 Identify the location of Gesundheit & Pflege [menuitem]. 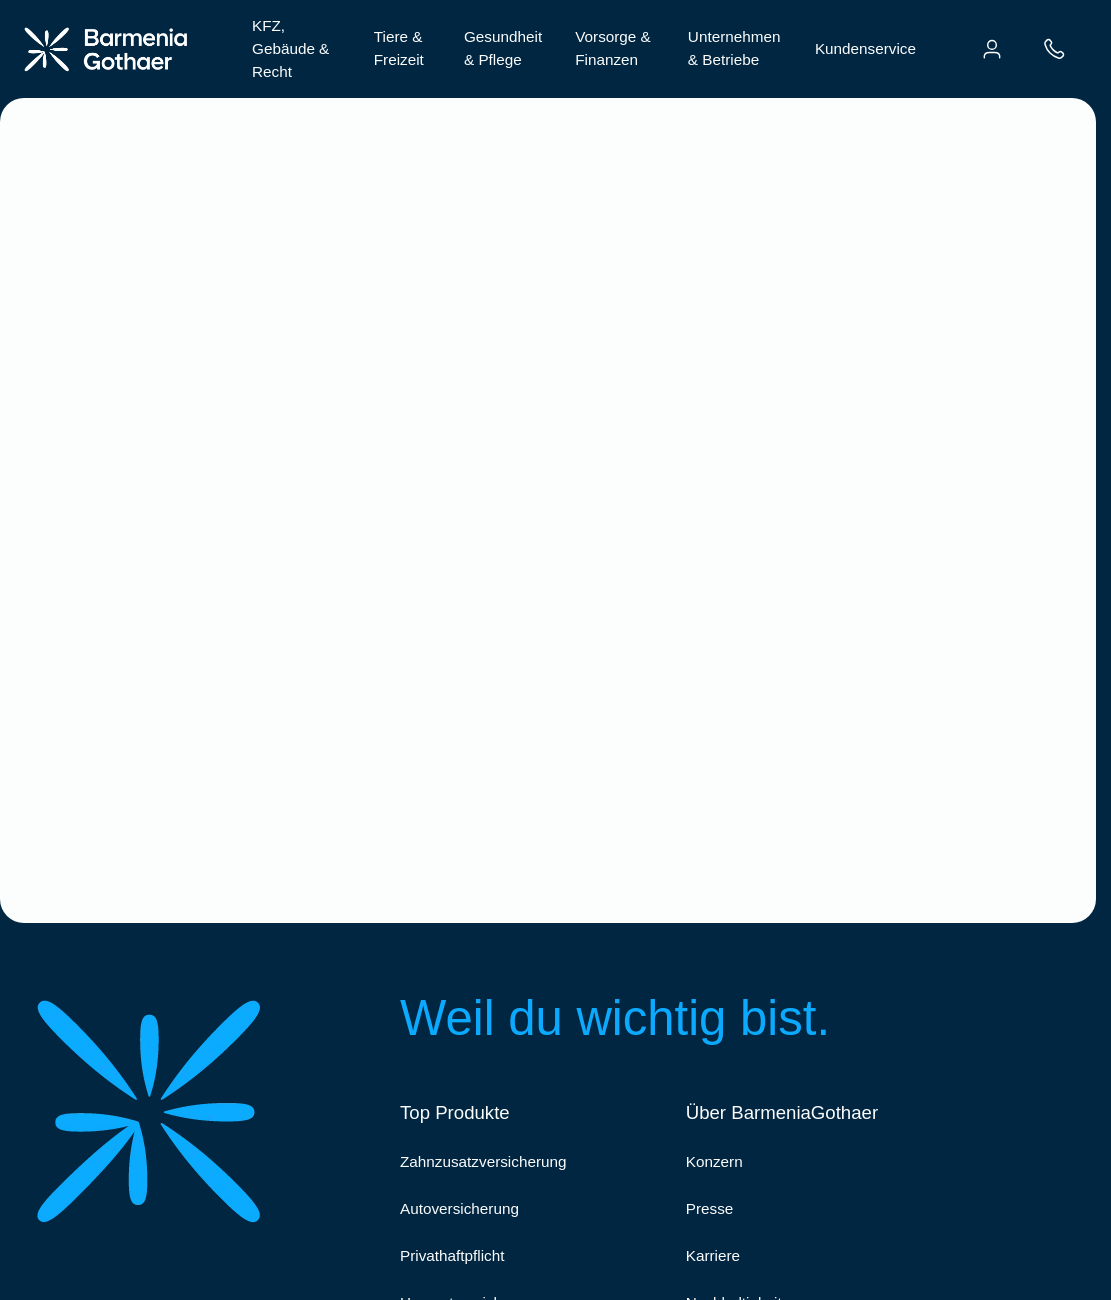
(503, 48).